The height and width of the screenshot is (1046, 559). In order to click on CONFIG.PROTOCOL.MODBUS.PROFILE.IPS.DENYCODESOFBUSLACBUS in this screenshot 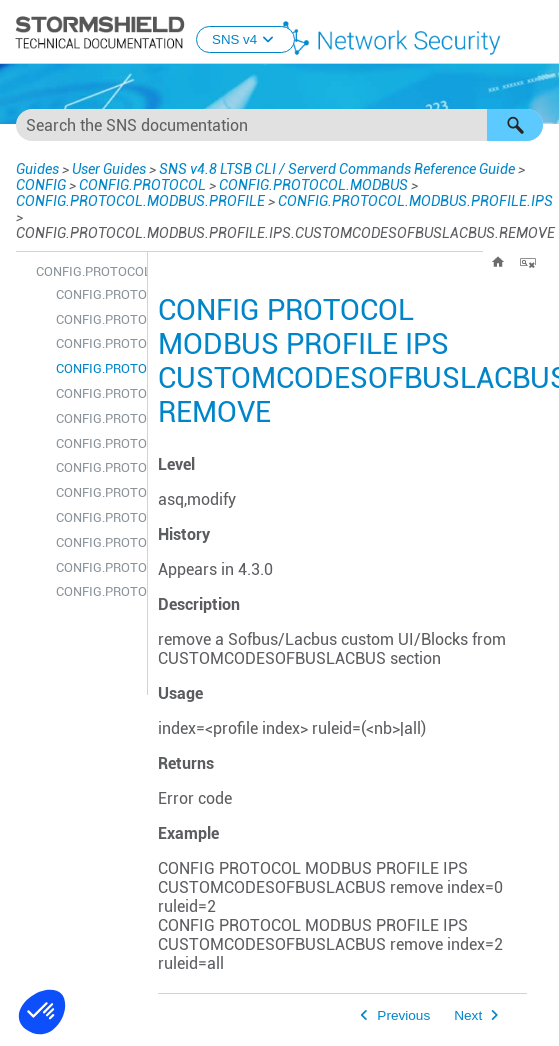, I will do `click(96, 443)`.